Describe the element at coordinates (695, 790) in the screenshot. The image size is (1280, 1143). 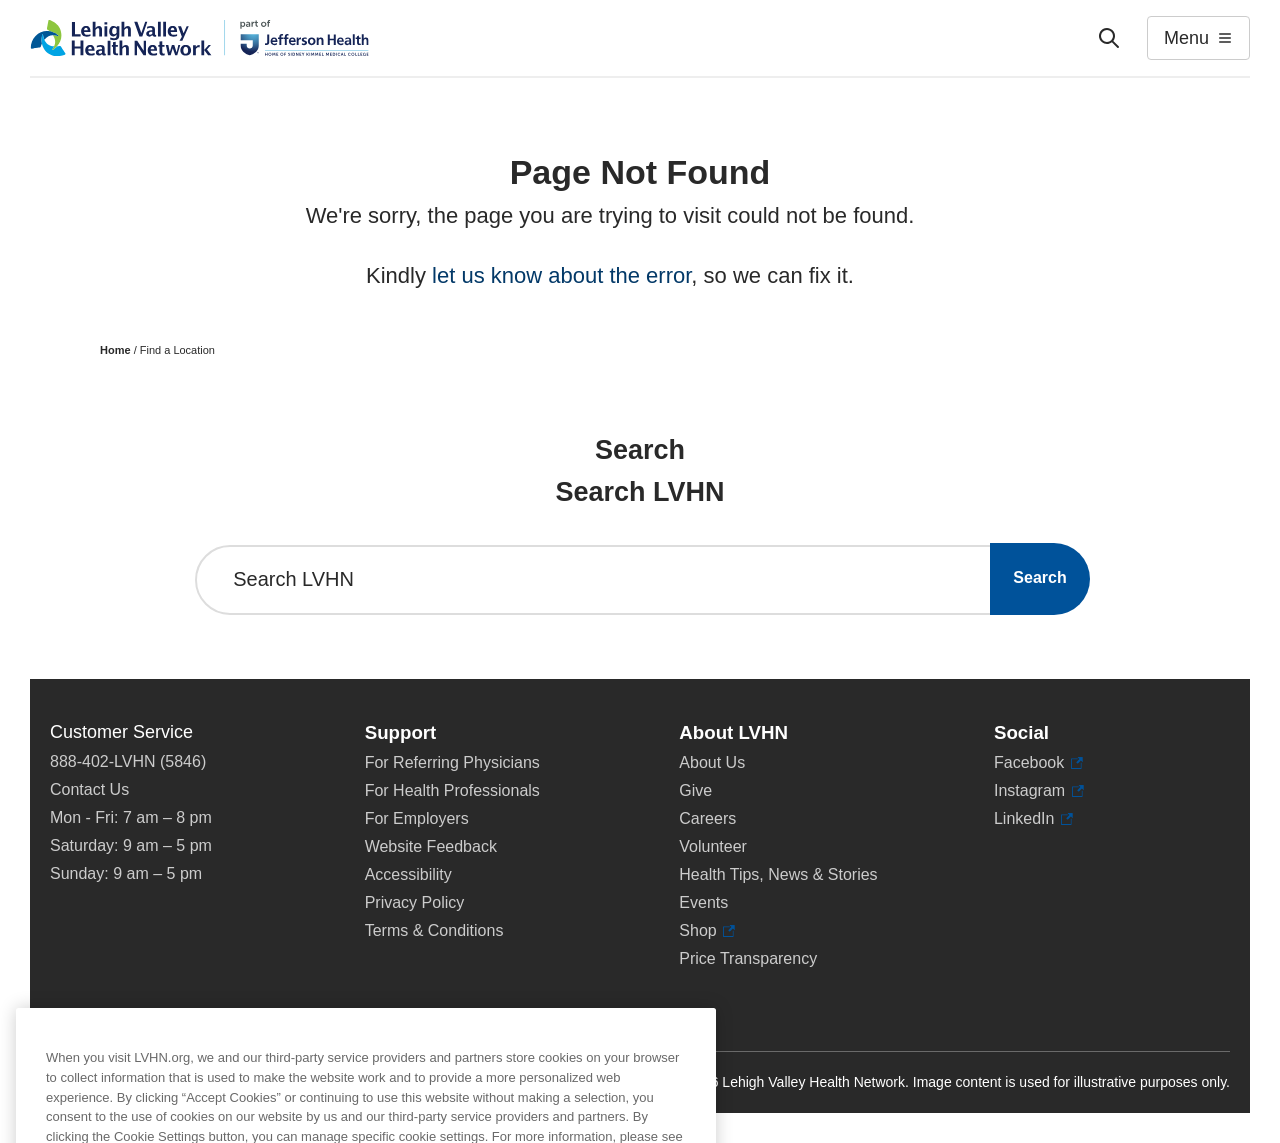
I see `Give` at that location.